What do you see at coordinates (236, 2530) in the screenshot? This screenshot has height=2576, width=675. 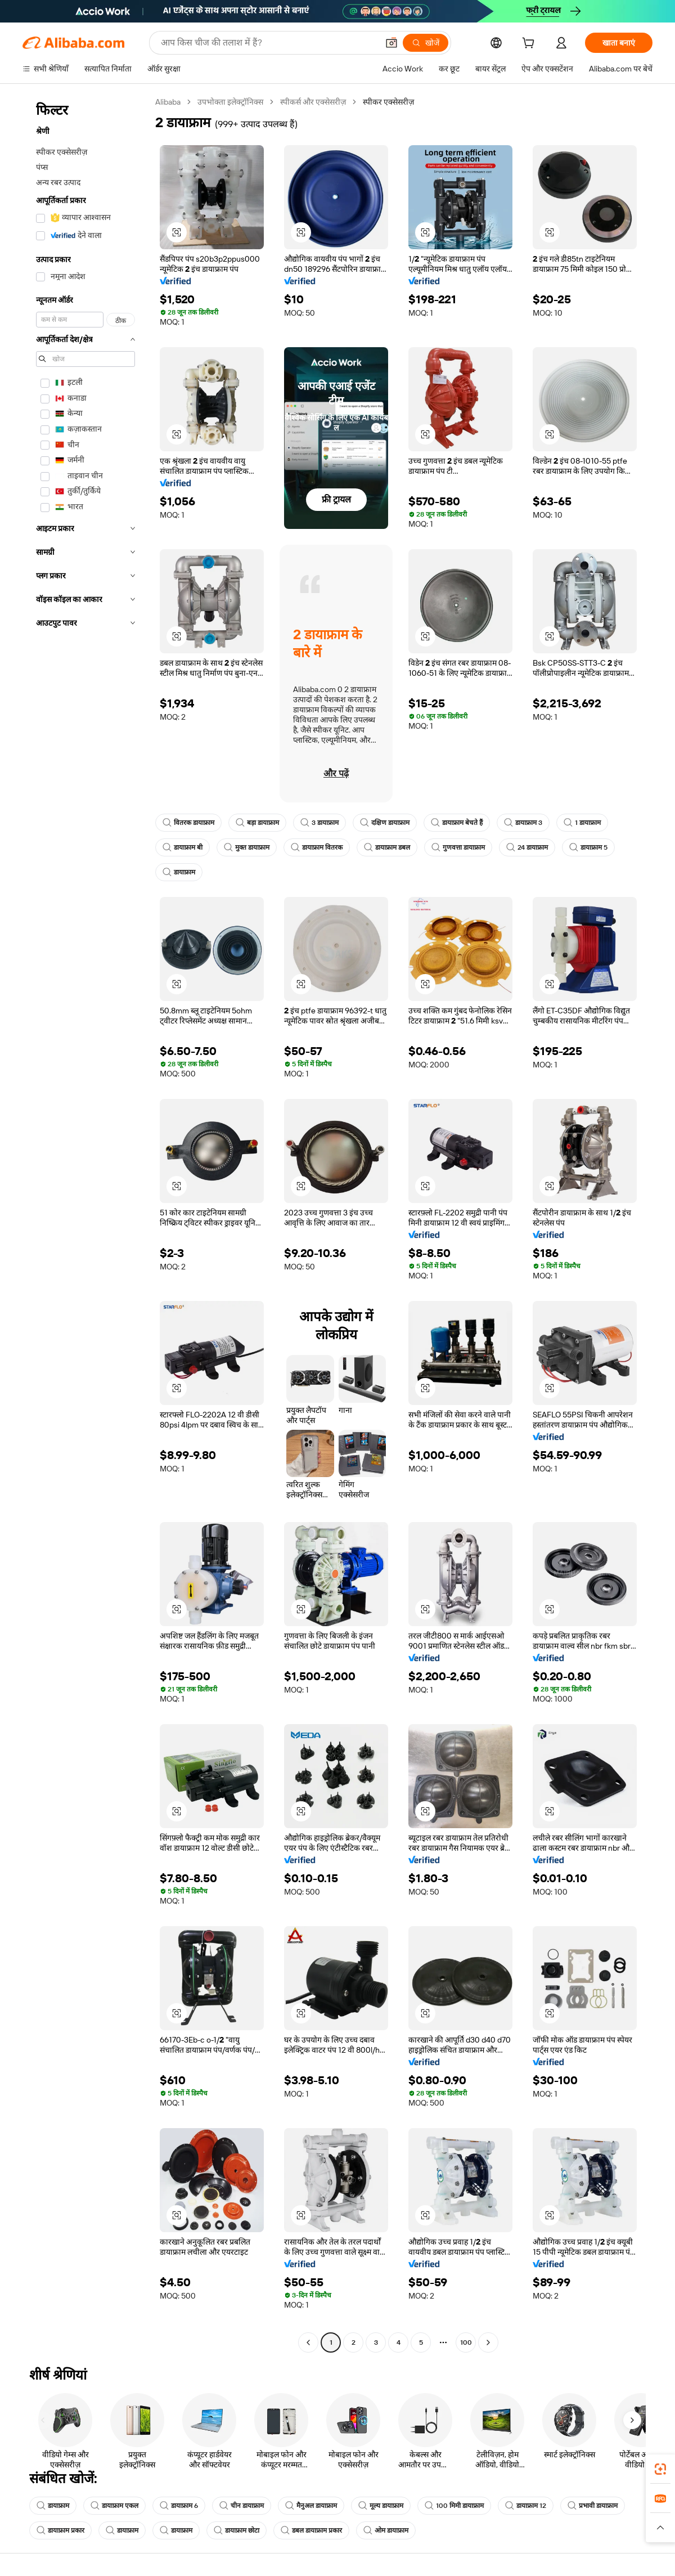 I see `डायाफ्राम छोटा` at bounding box center [236, 2530].